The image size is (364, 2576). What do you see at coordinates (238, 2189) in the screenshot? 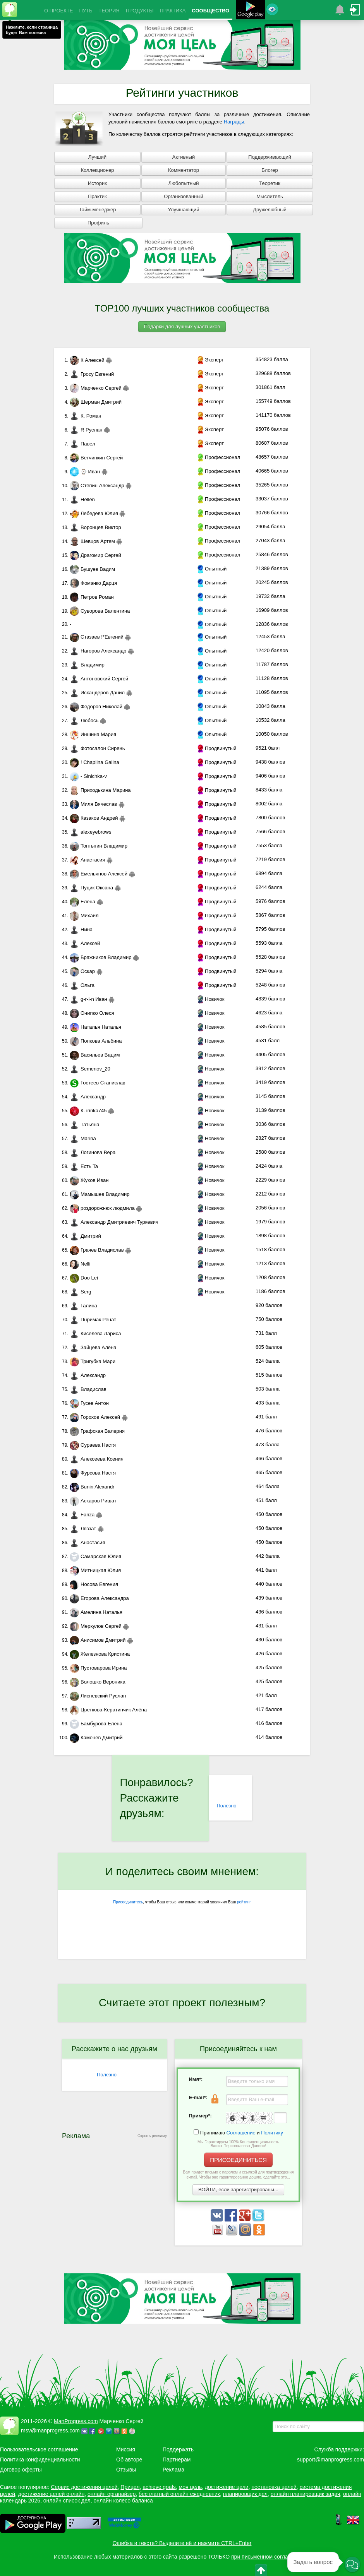
I see `ВОЙТИ, если зарегистрированы...` at bounding box center [238, 2189].